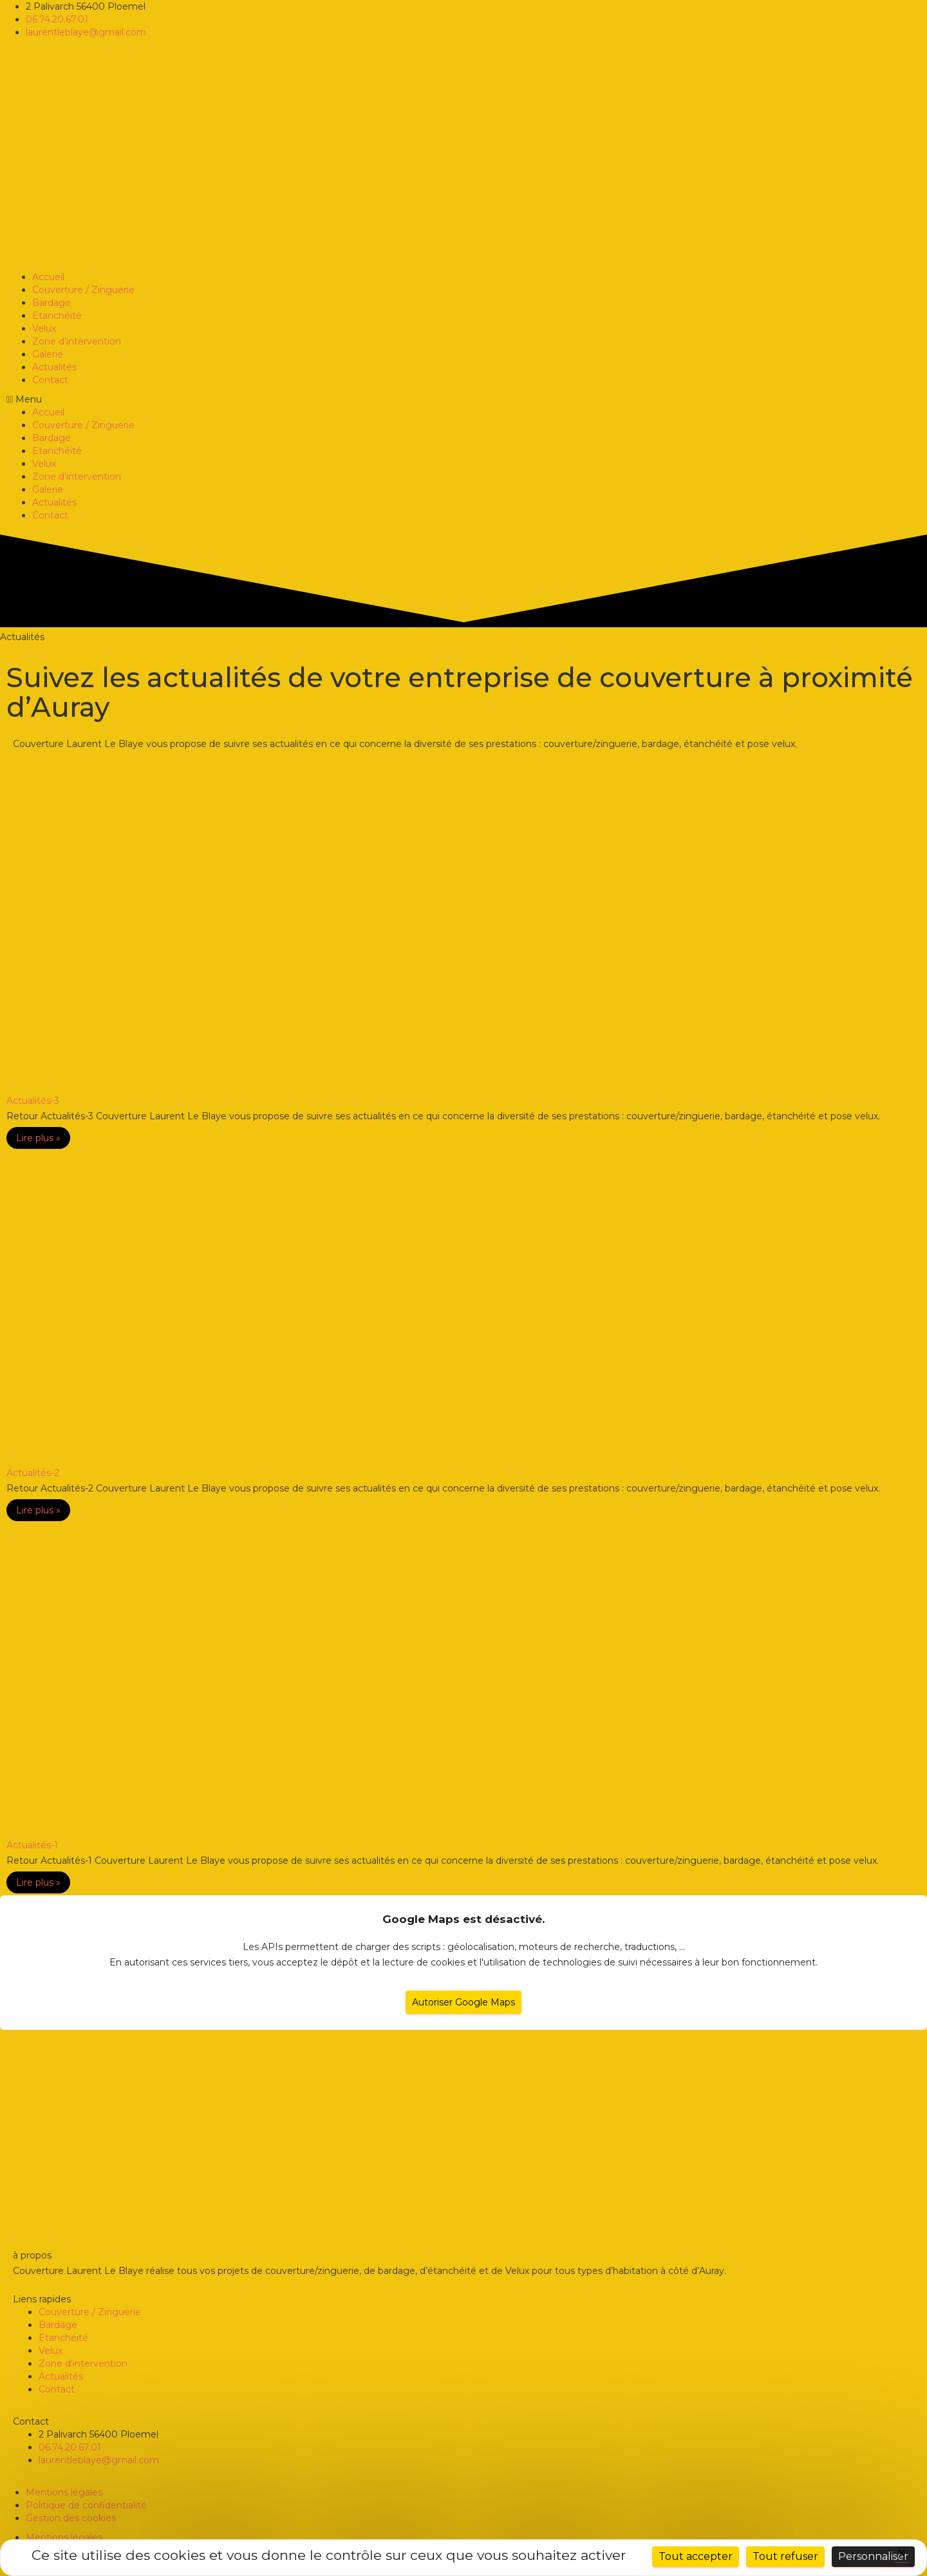 Image resolution: width=927 pixels, height=2576 pixels. Describe the element at coordinates (44, 328) in the screenshot. I see `Velux` at that location.